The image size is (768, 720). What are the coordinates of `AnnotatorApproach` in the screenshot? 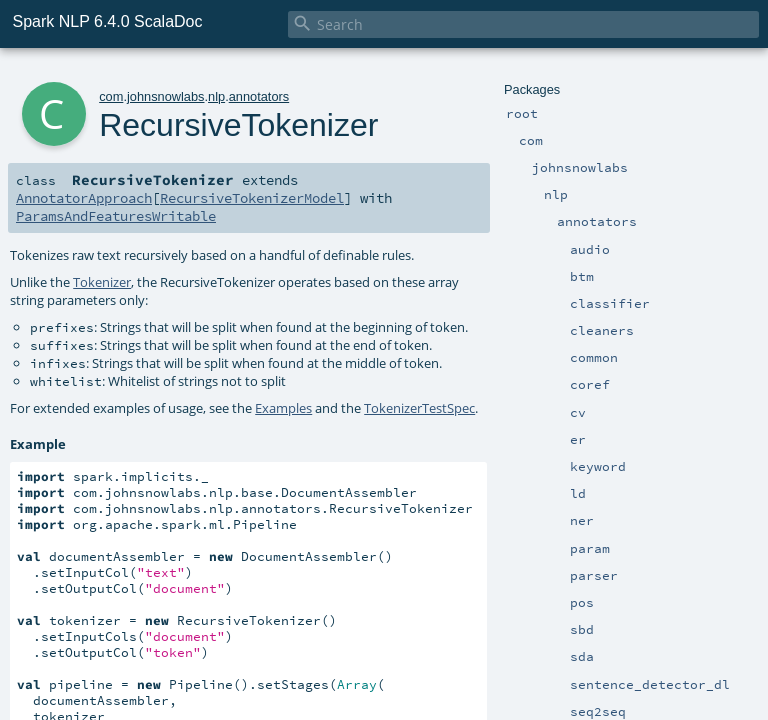 It's located at (84, 198).